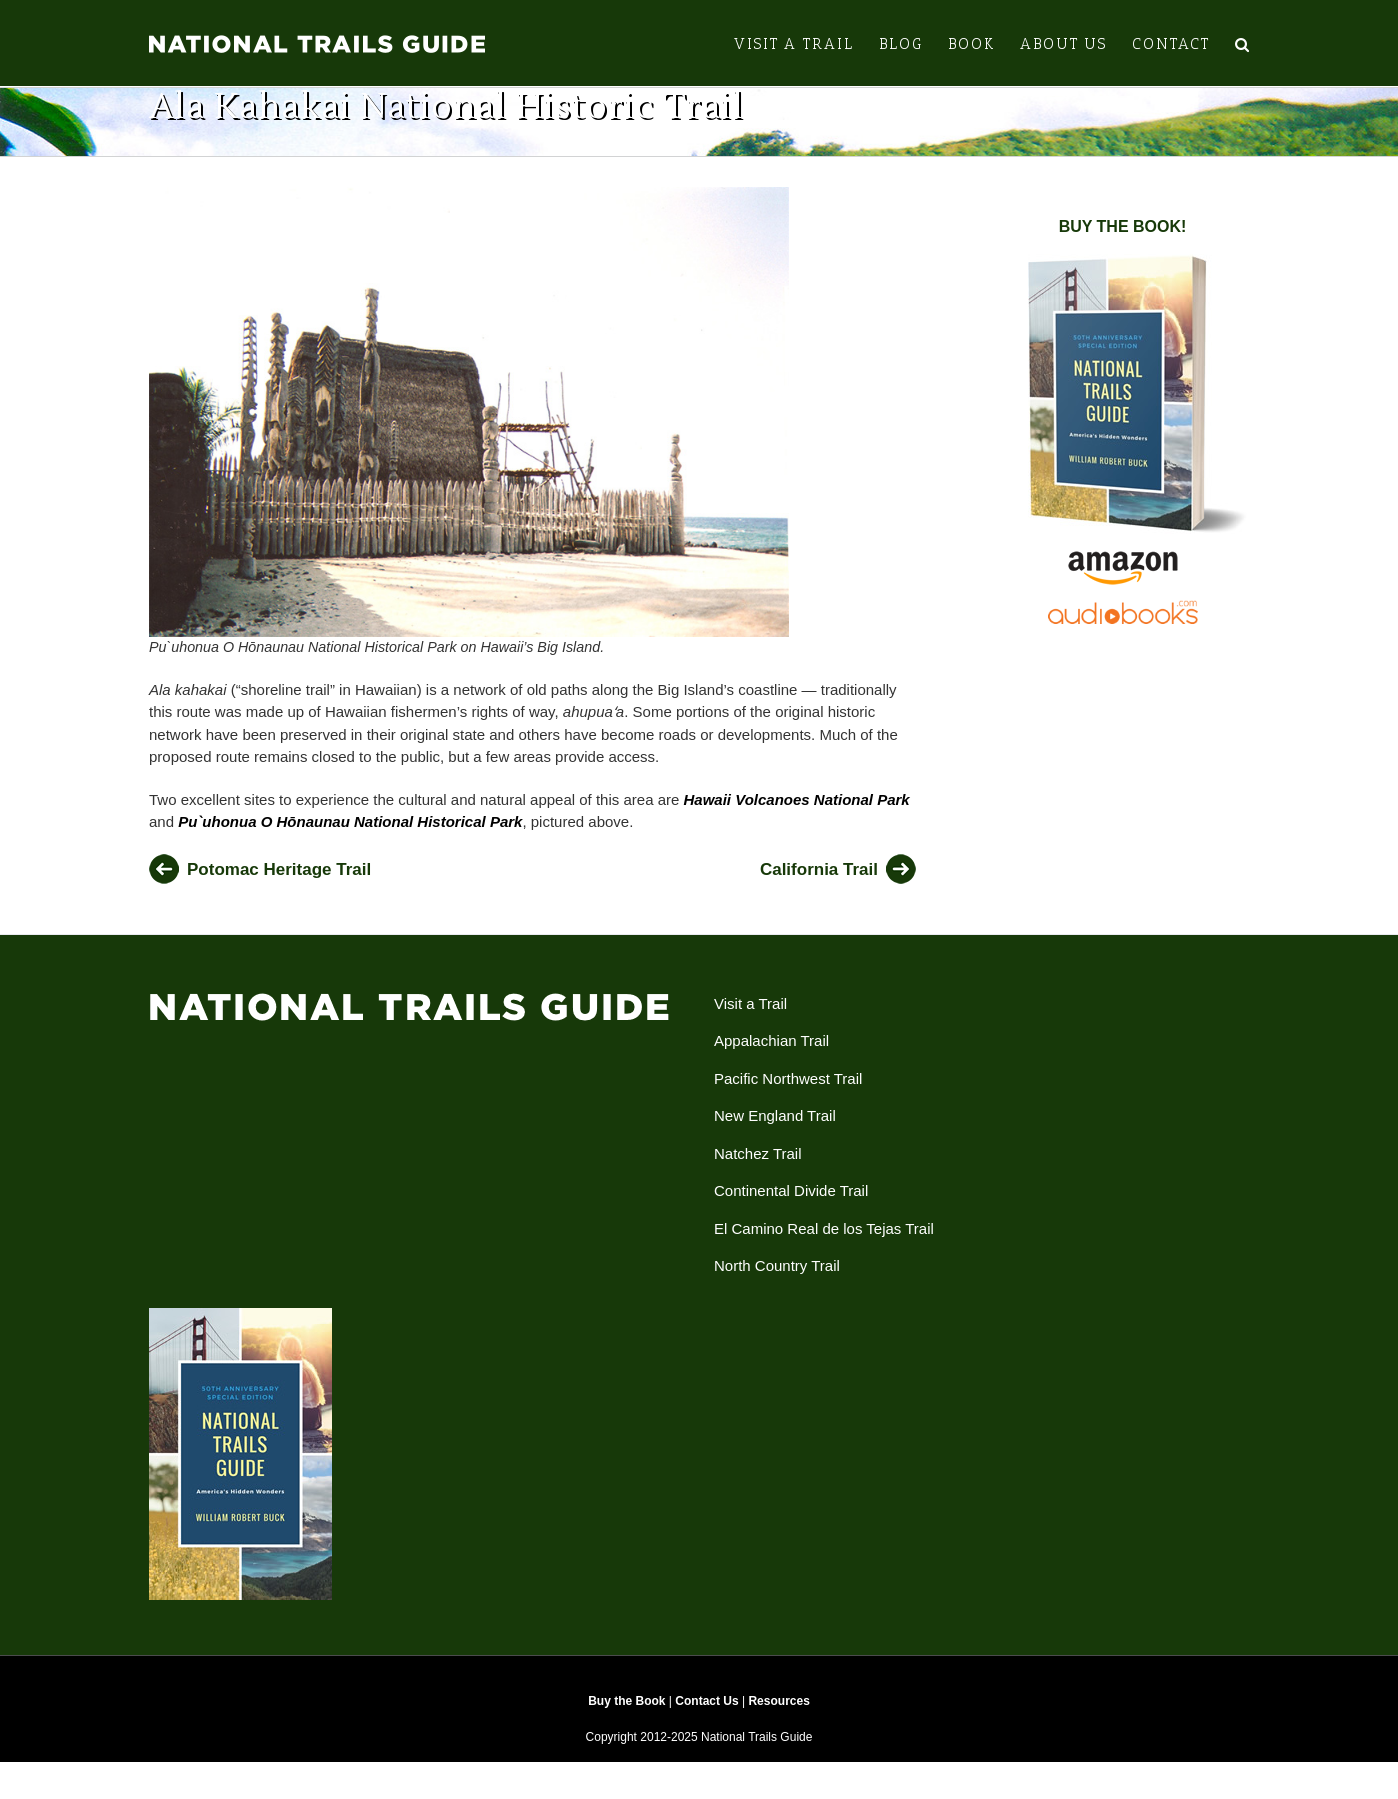  Describe the element at coordinates (771, 1055) in the screenshot. I see `Appalachian Trail` at that location.